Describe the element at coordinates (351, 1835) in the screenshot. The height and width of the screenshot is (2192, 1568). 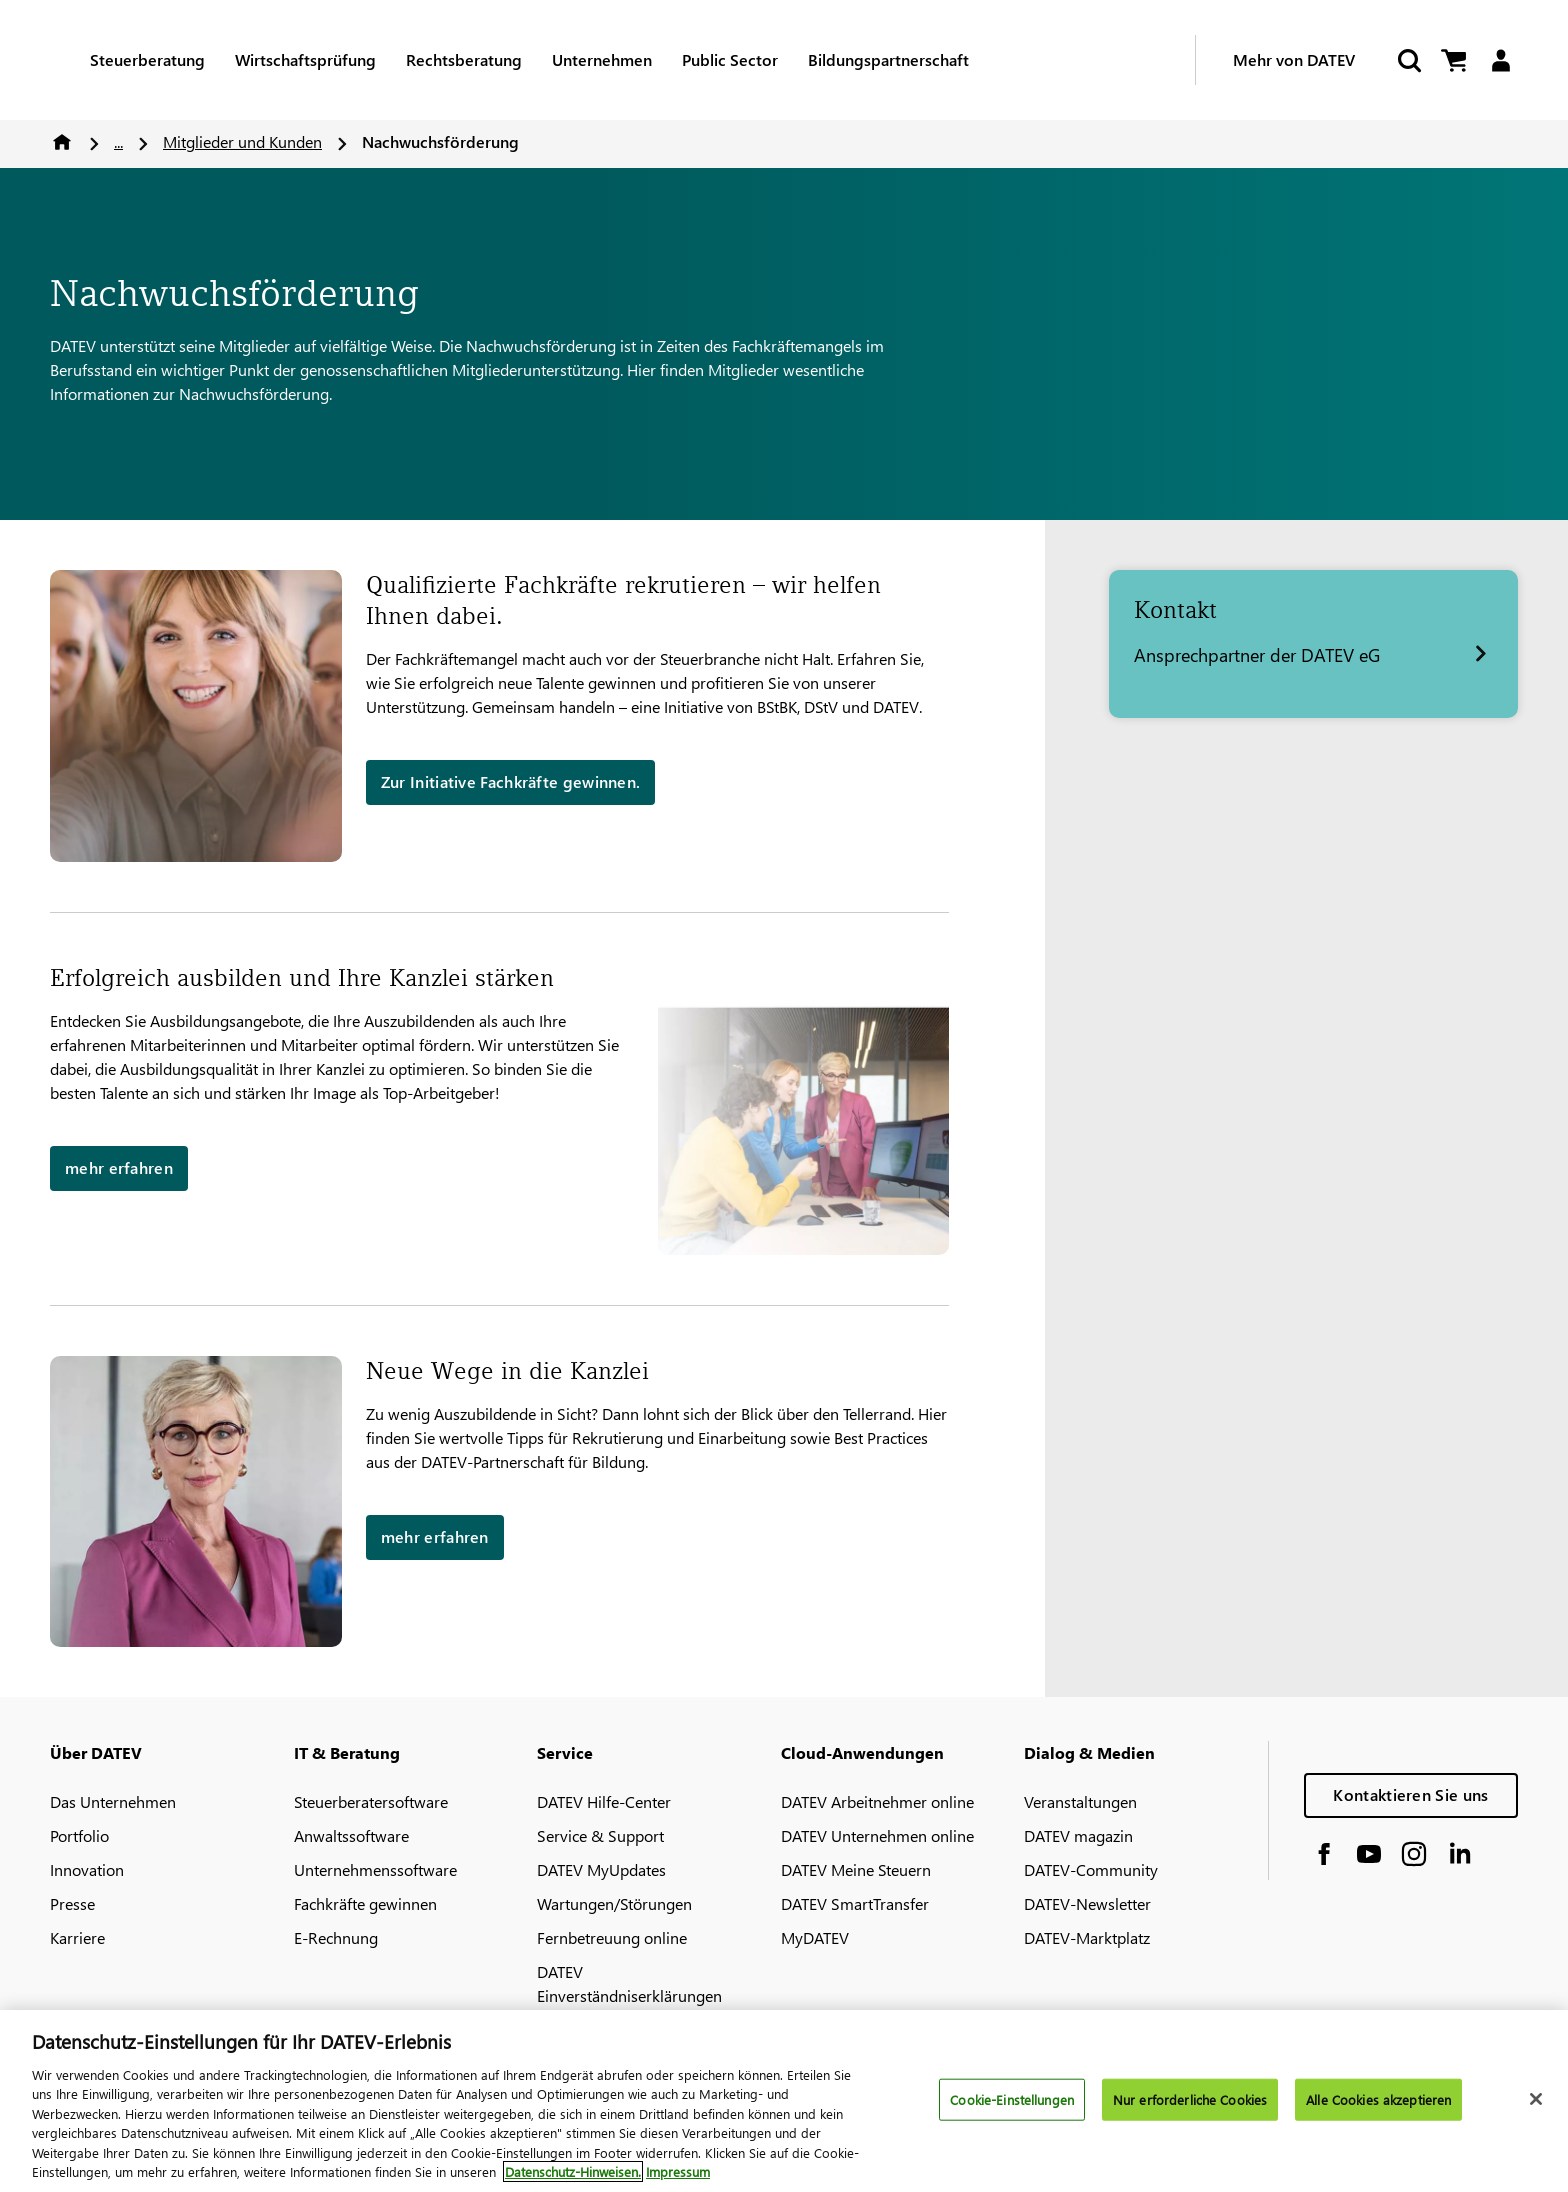
I see `Anwaltssoftware` at that location.